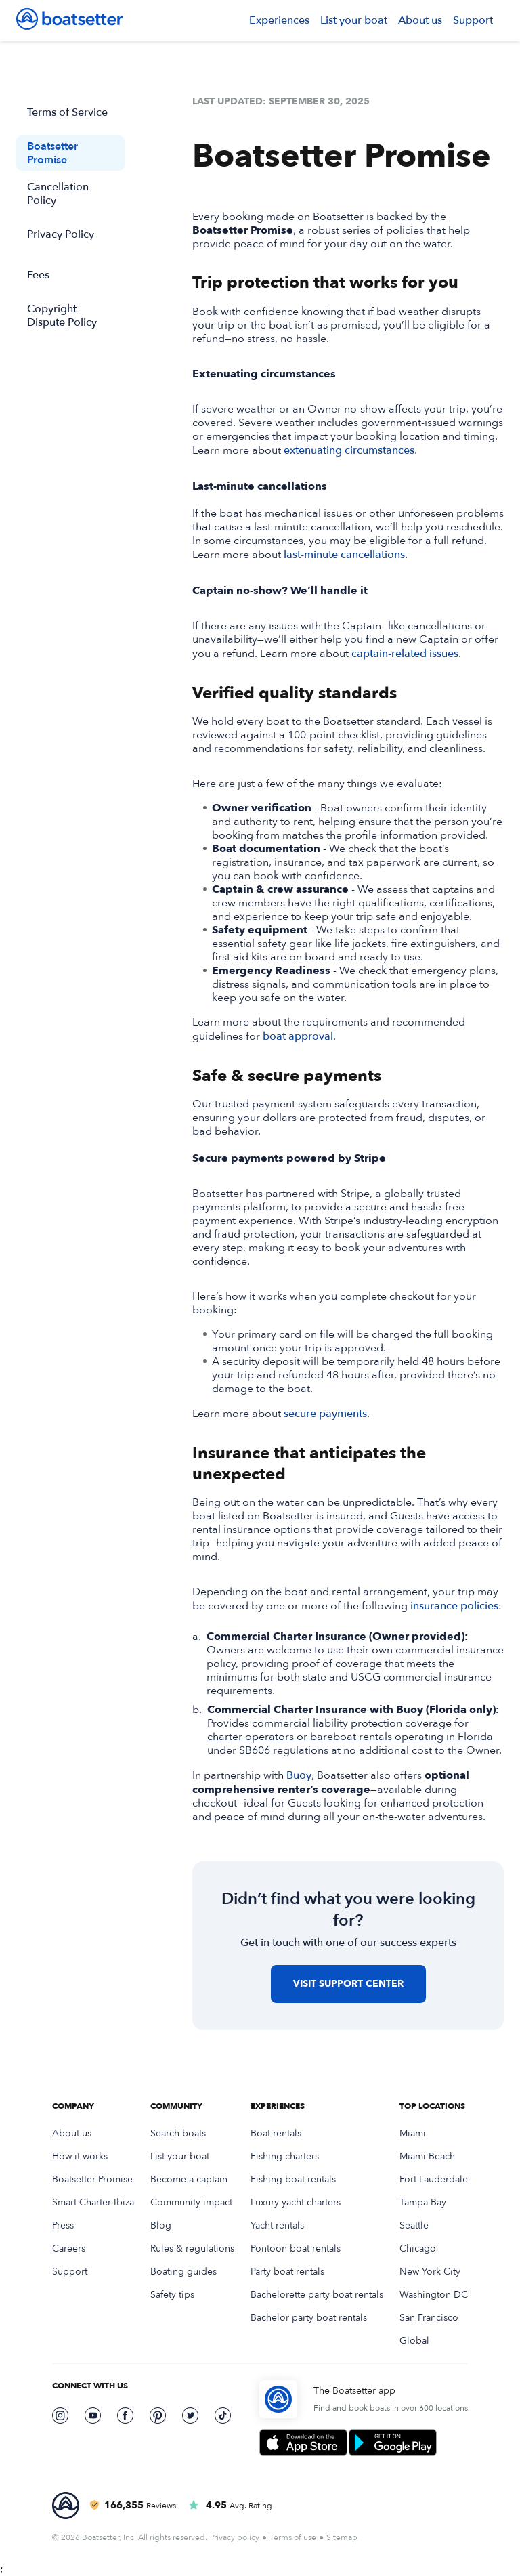  Describe the element at coordinates (433, 2295) in the screenshot. I see `Washington DC [link]` at that location.